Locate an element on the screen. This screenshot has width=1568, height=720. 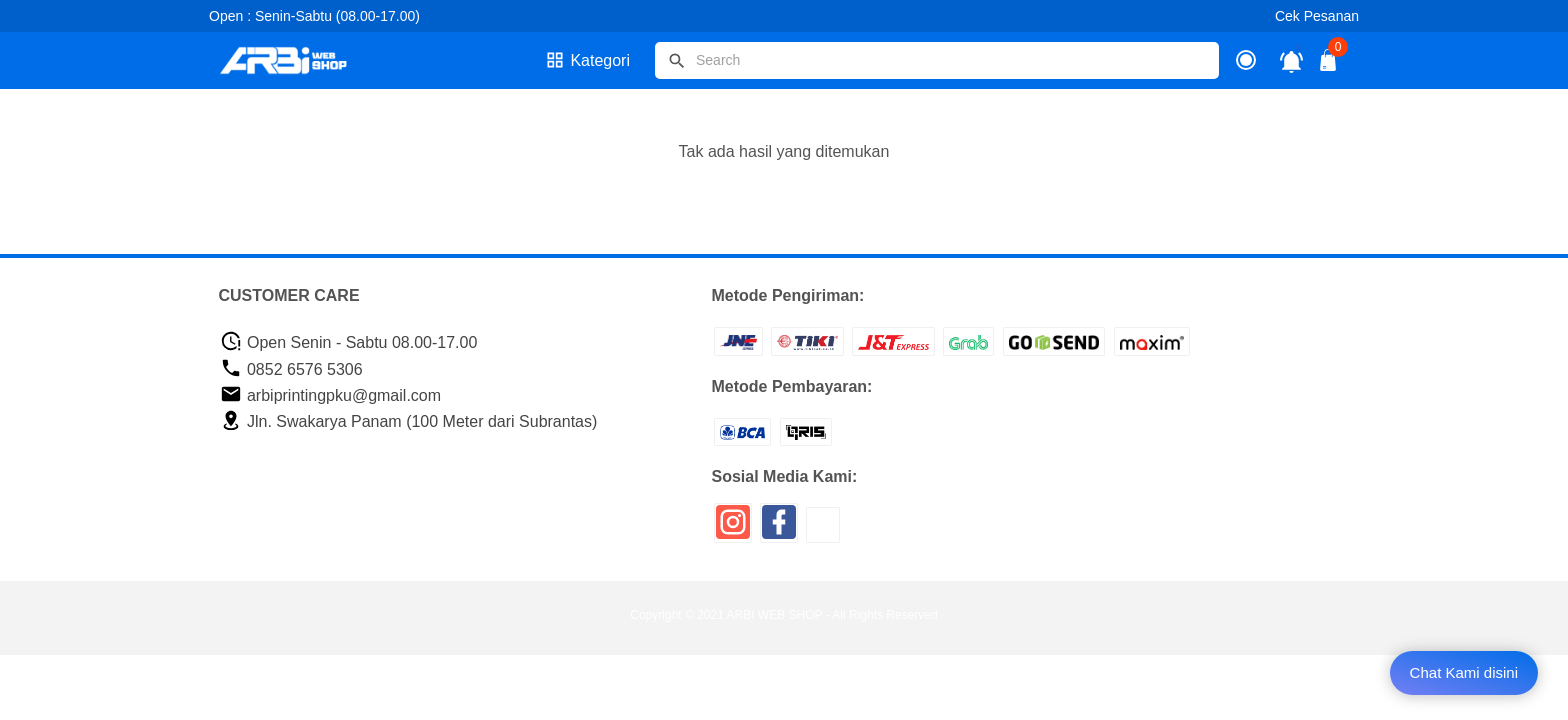
[icon sosial media] is located at coordinates (733, 529).